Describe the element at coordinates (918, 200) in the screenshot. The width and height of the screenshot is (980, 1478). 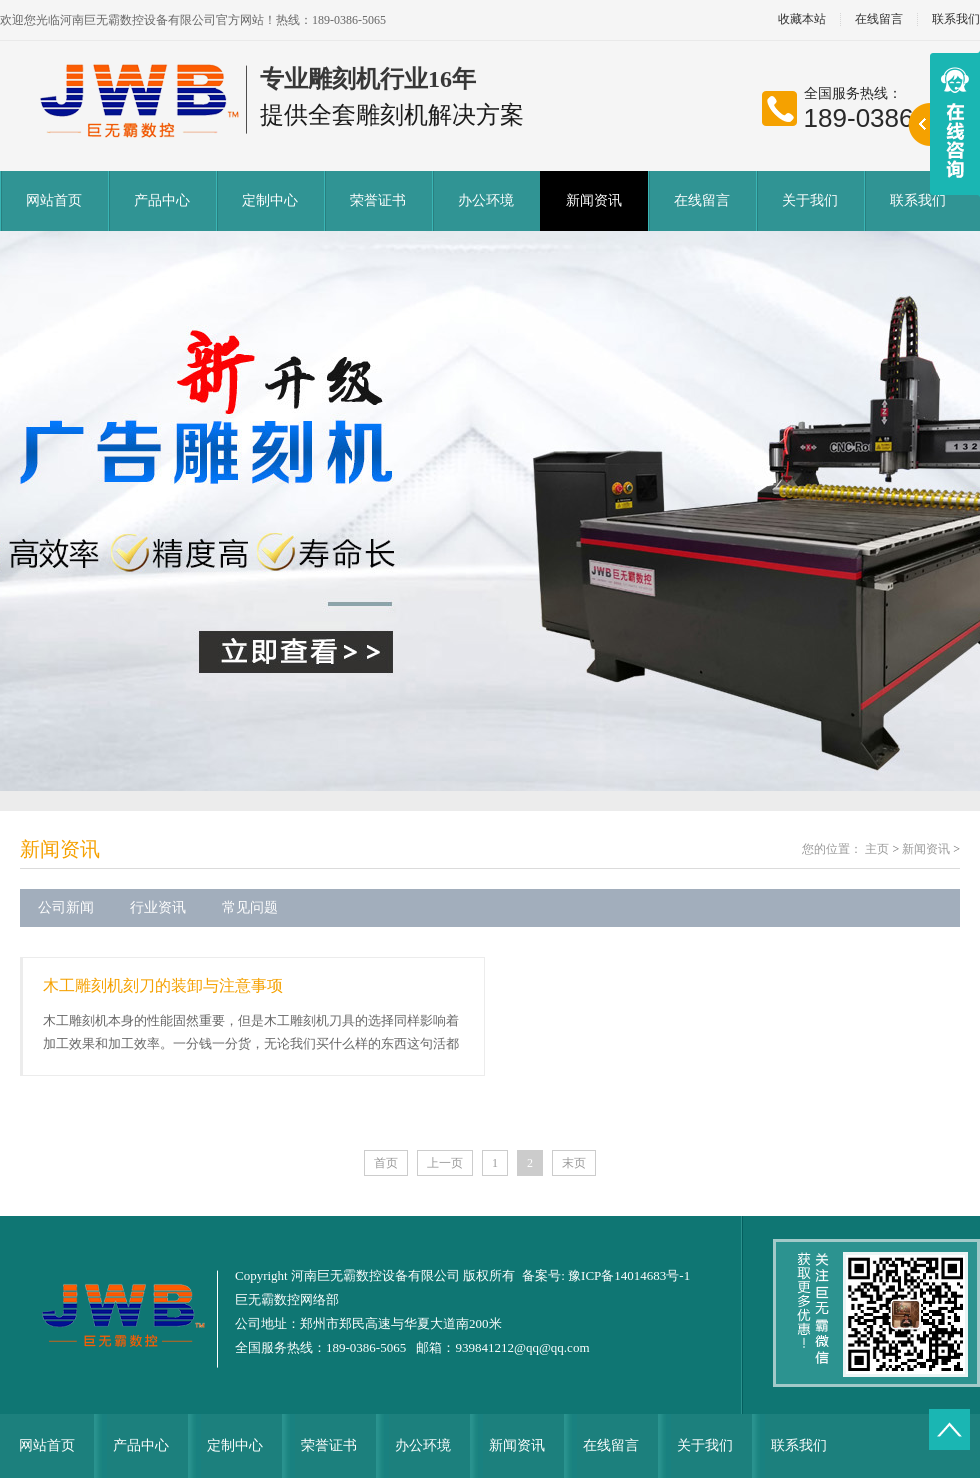
I see `联系我们` at that location.